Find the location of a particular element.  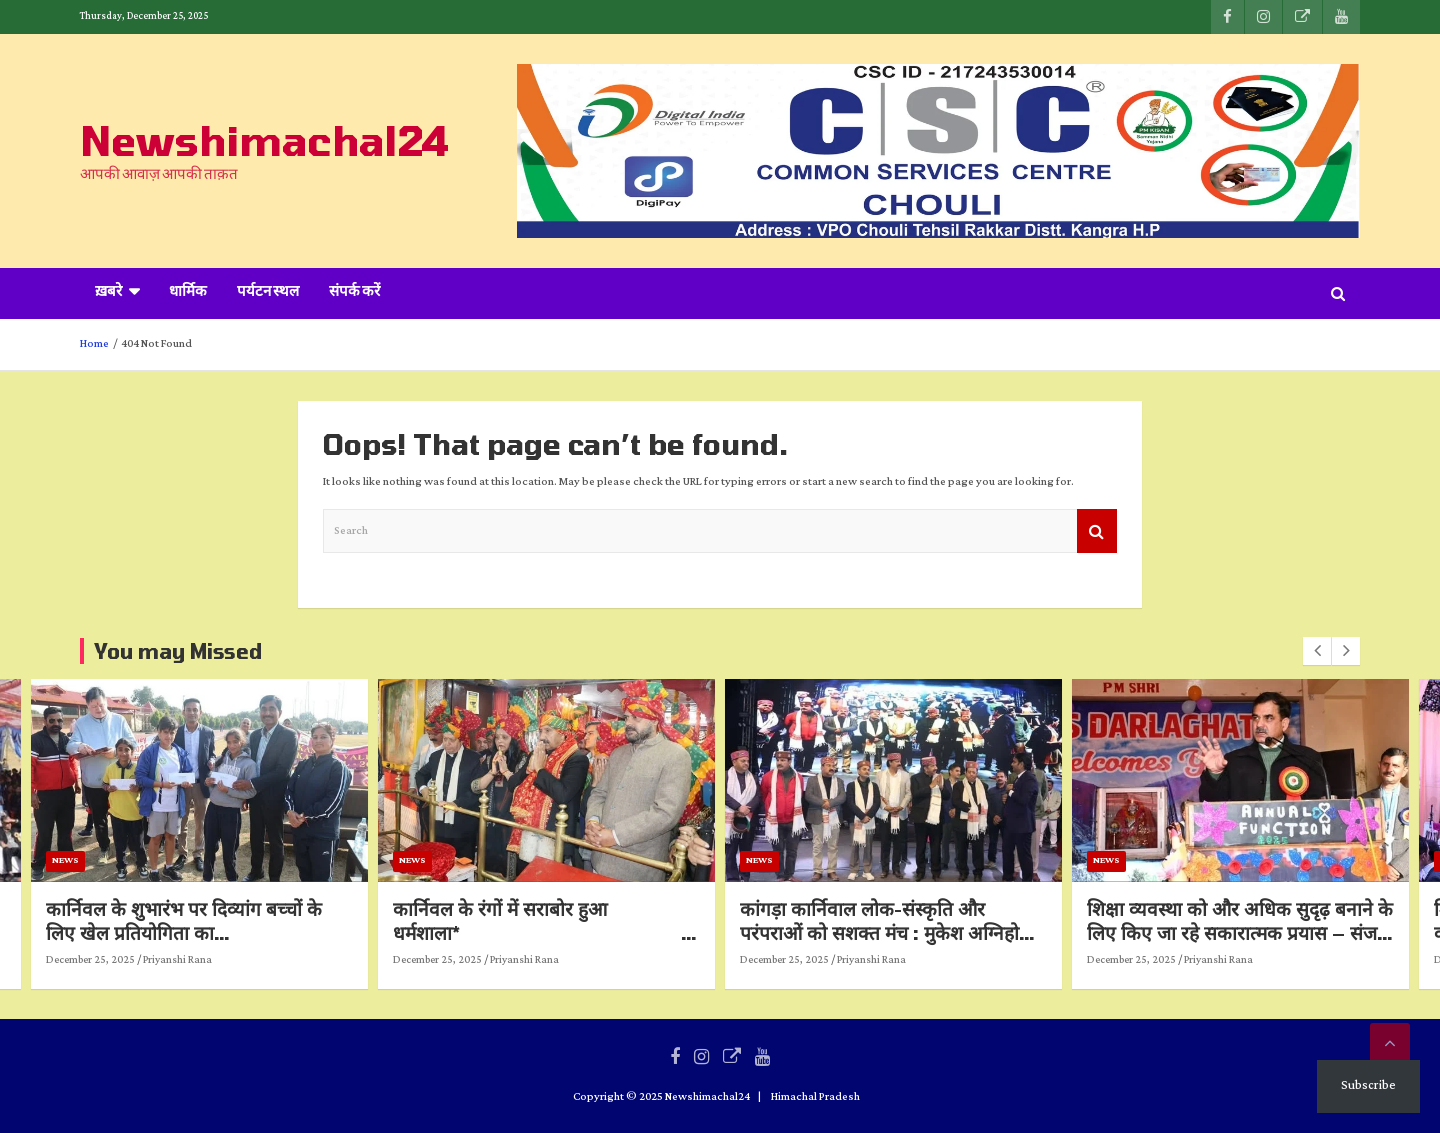

ख़बरे is located at coordinates (108, 293).